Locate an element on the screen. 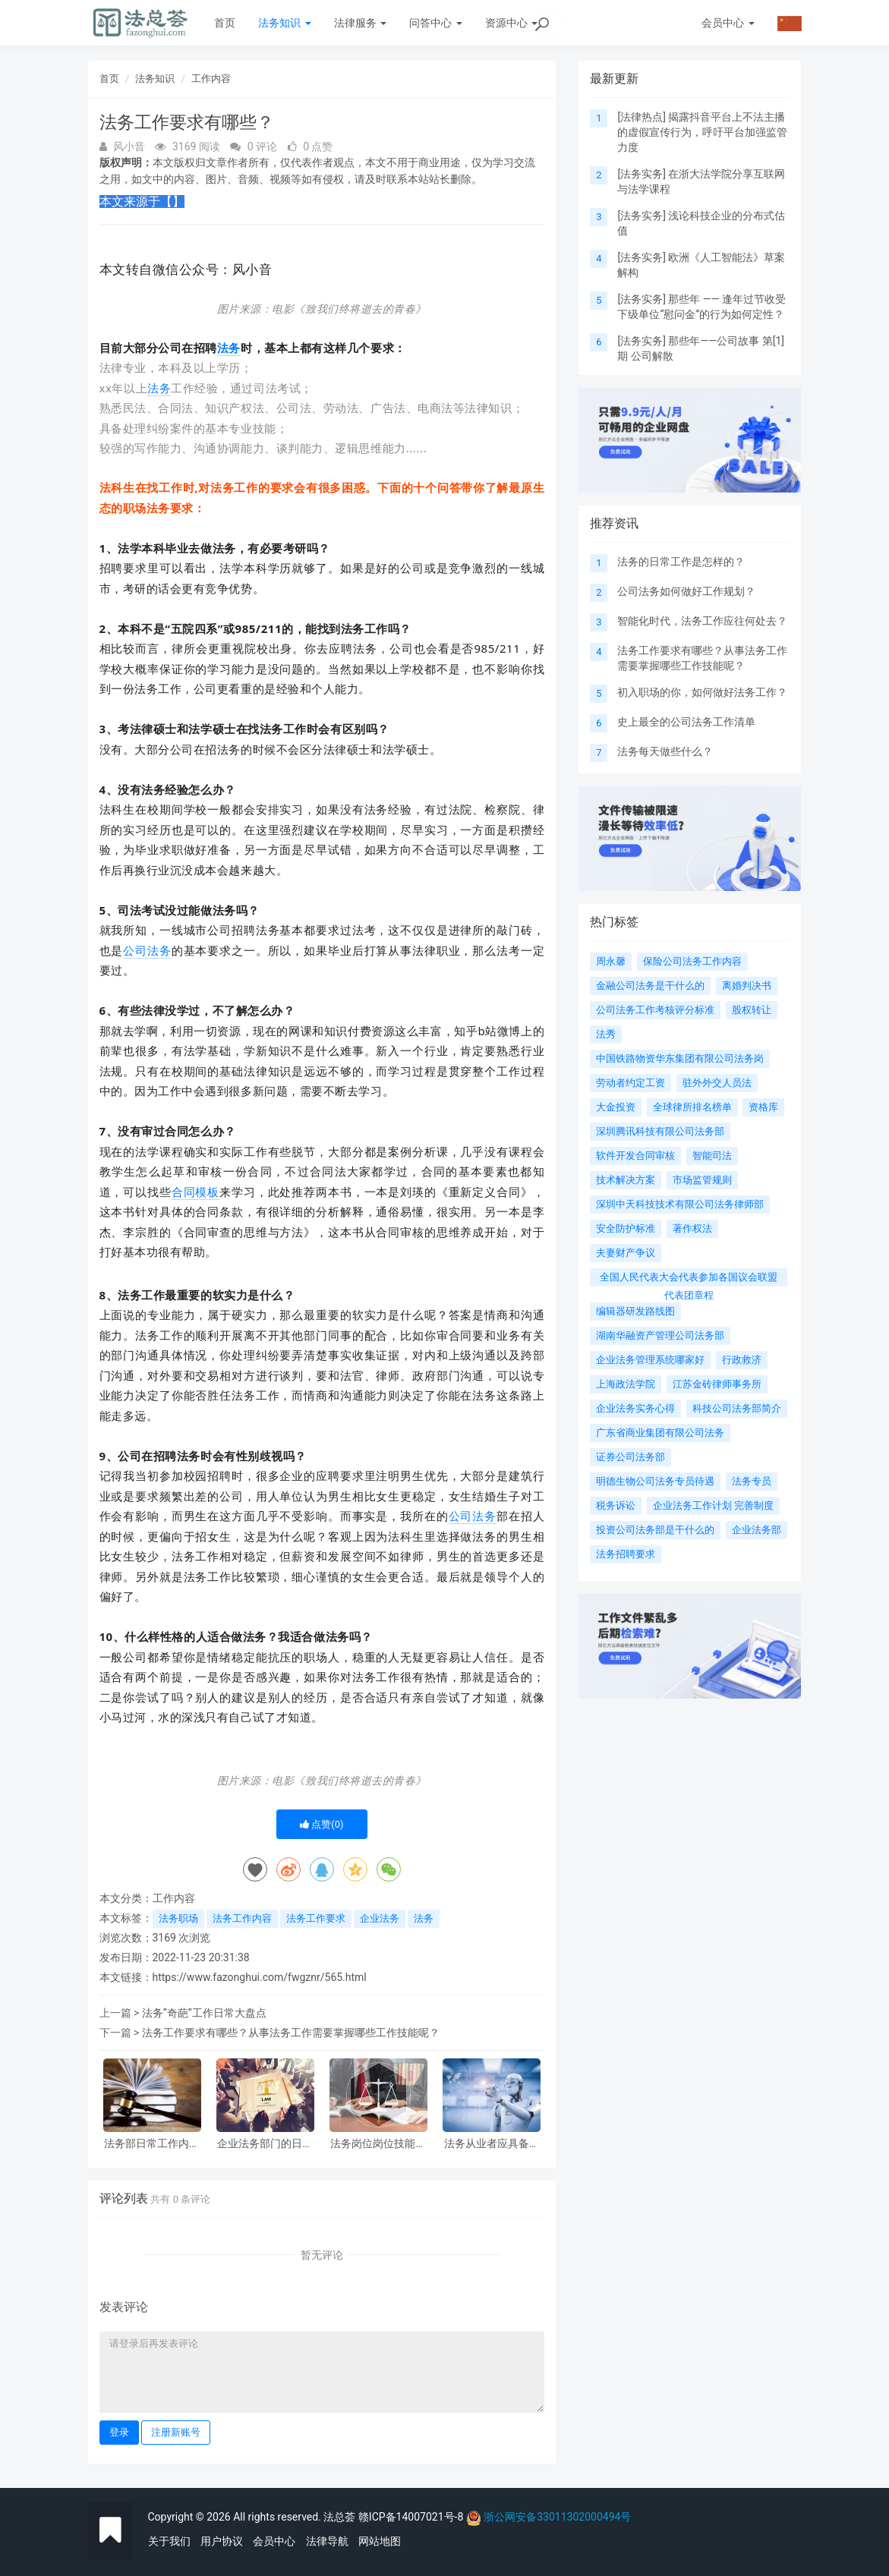 The height and width of the screenshot is (2576, 889). 登录 is located at coordinates (119, 2432).